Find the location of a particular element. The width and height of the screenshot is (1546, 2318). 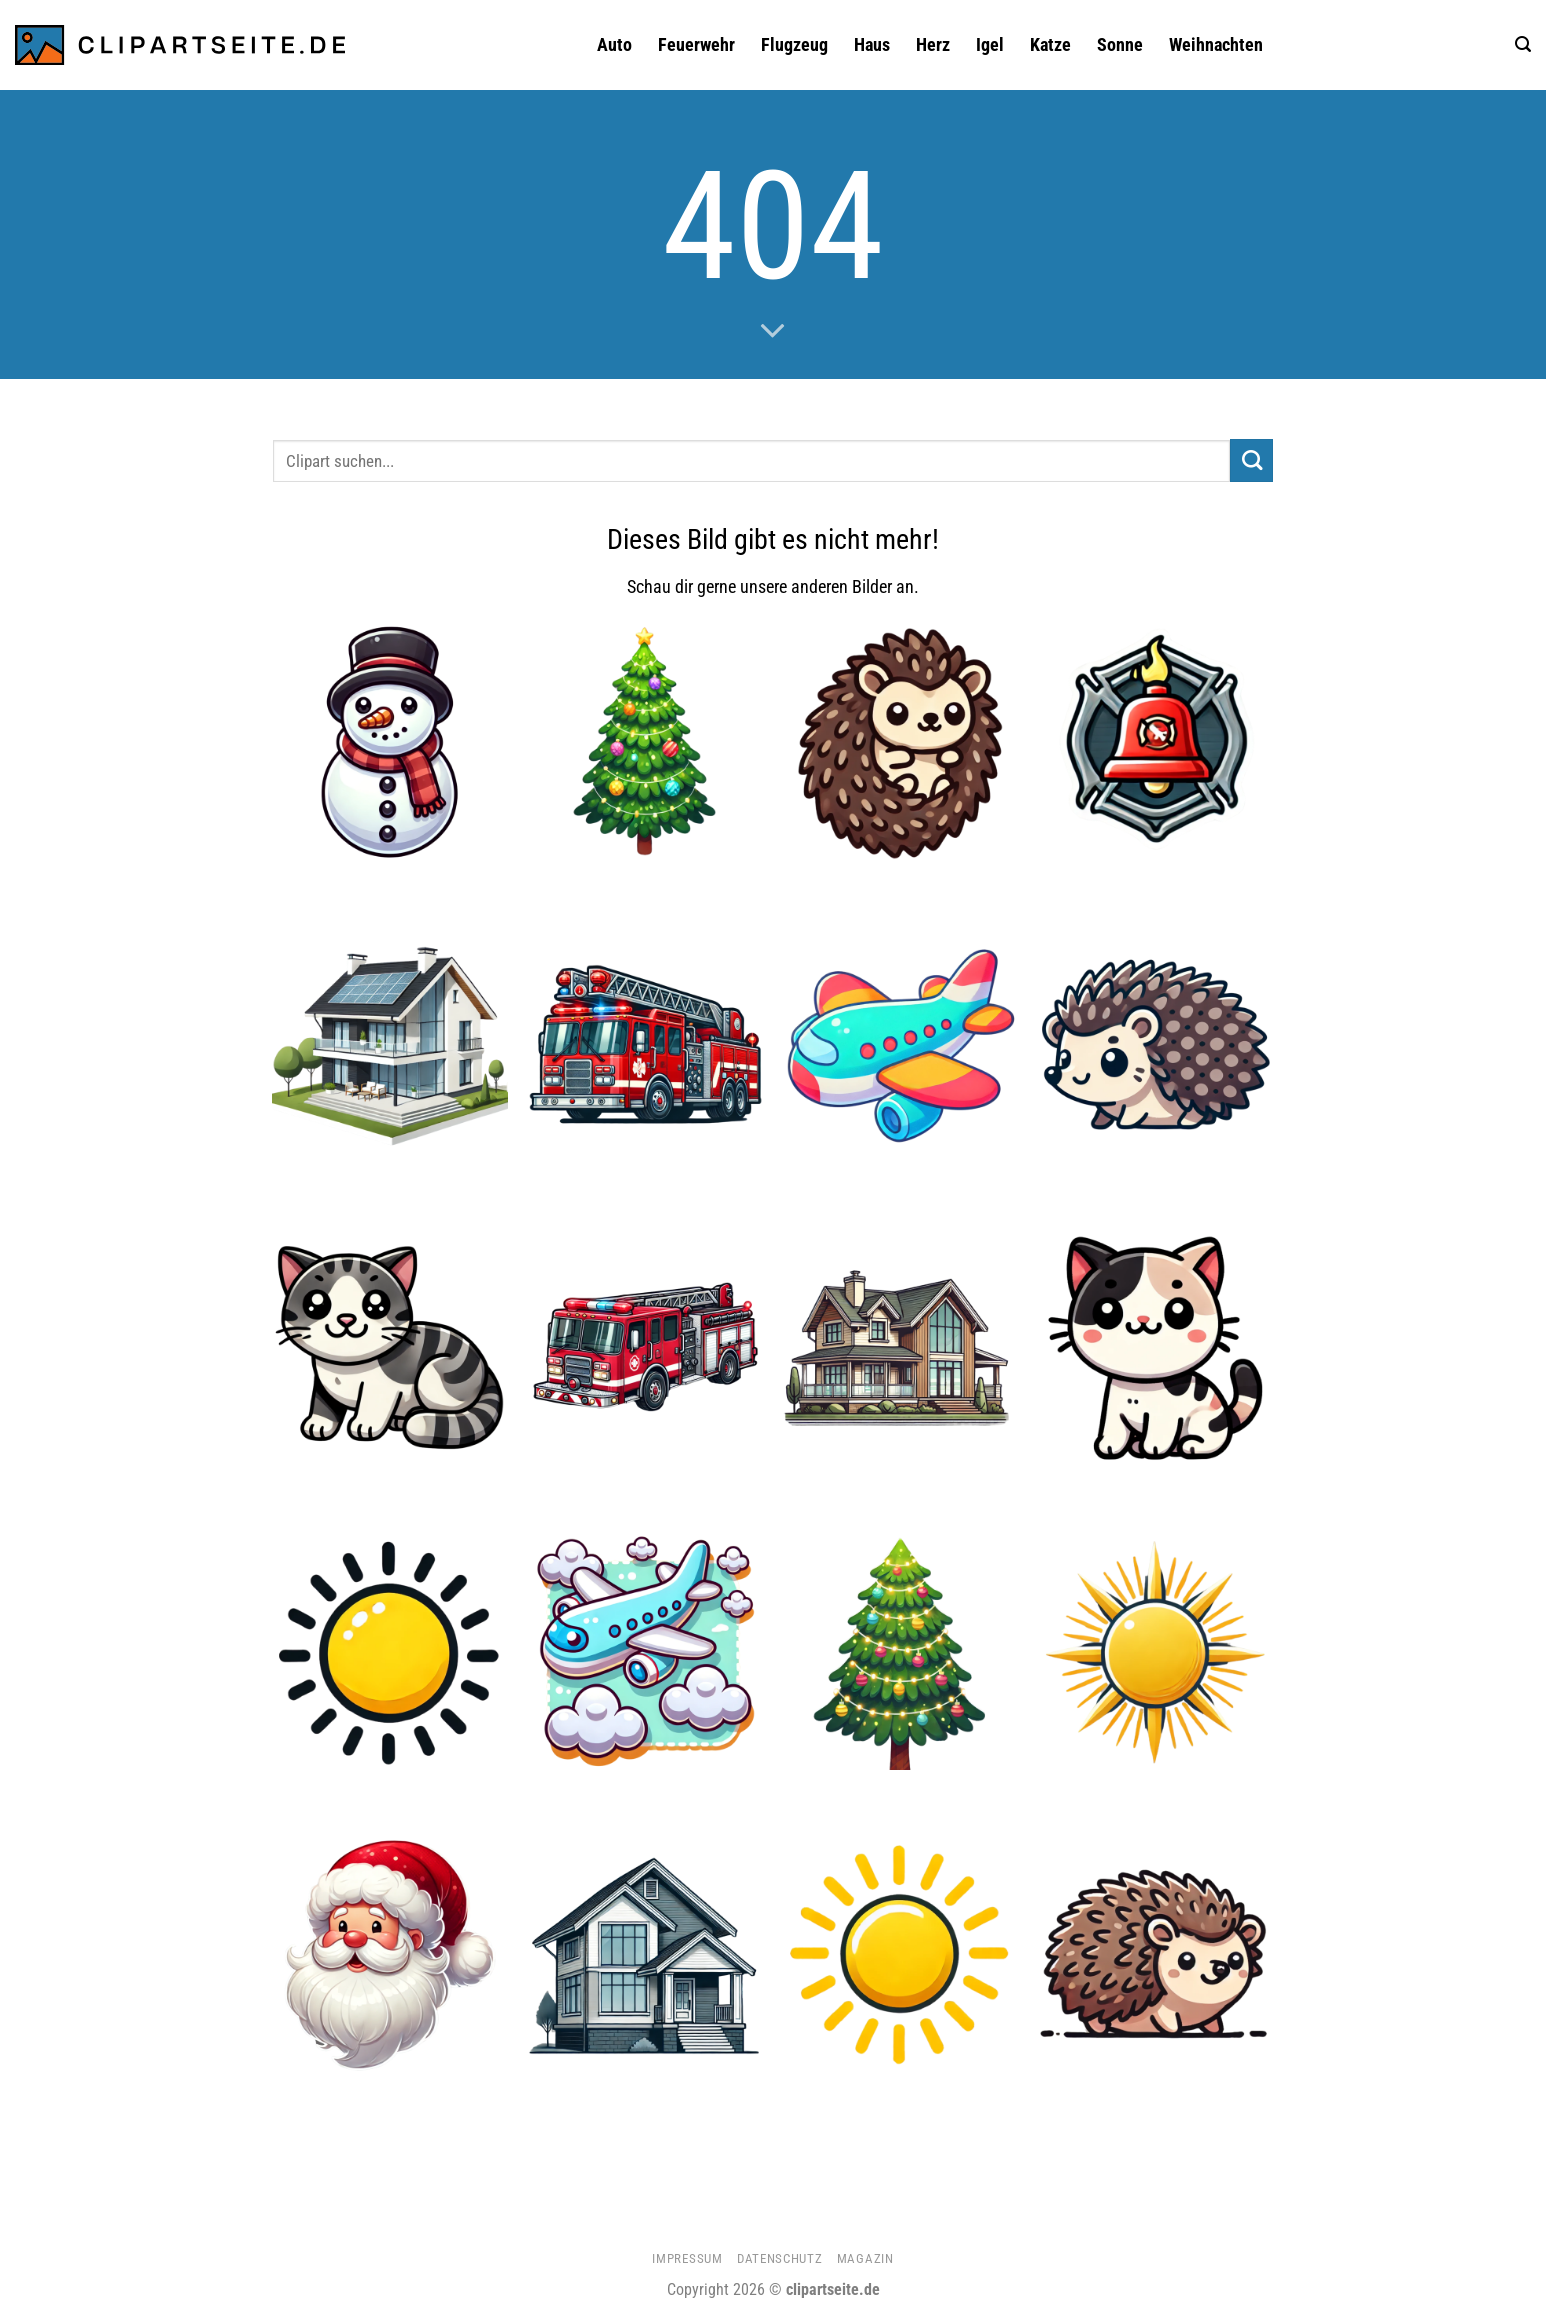

Haus is located at coordinates (872, 45).